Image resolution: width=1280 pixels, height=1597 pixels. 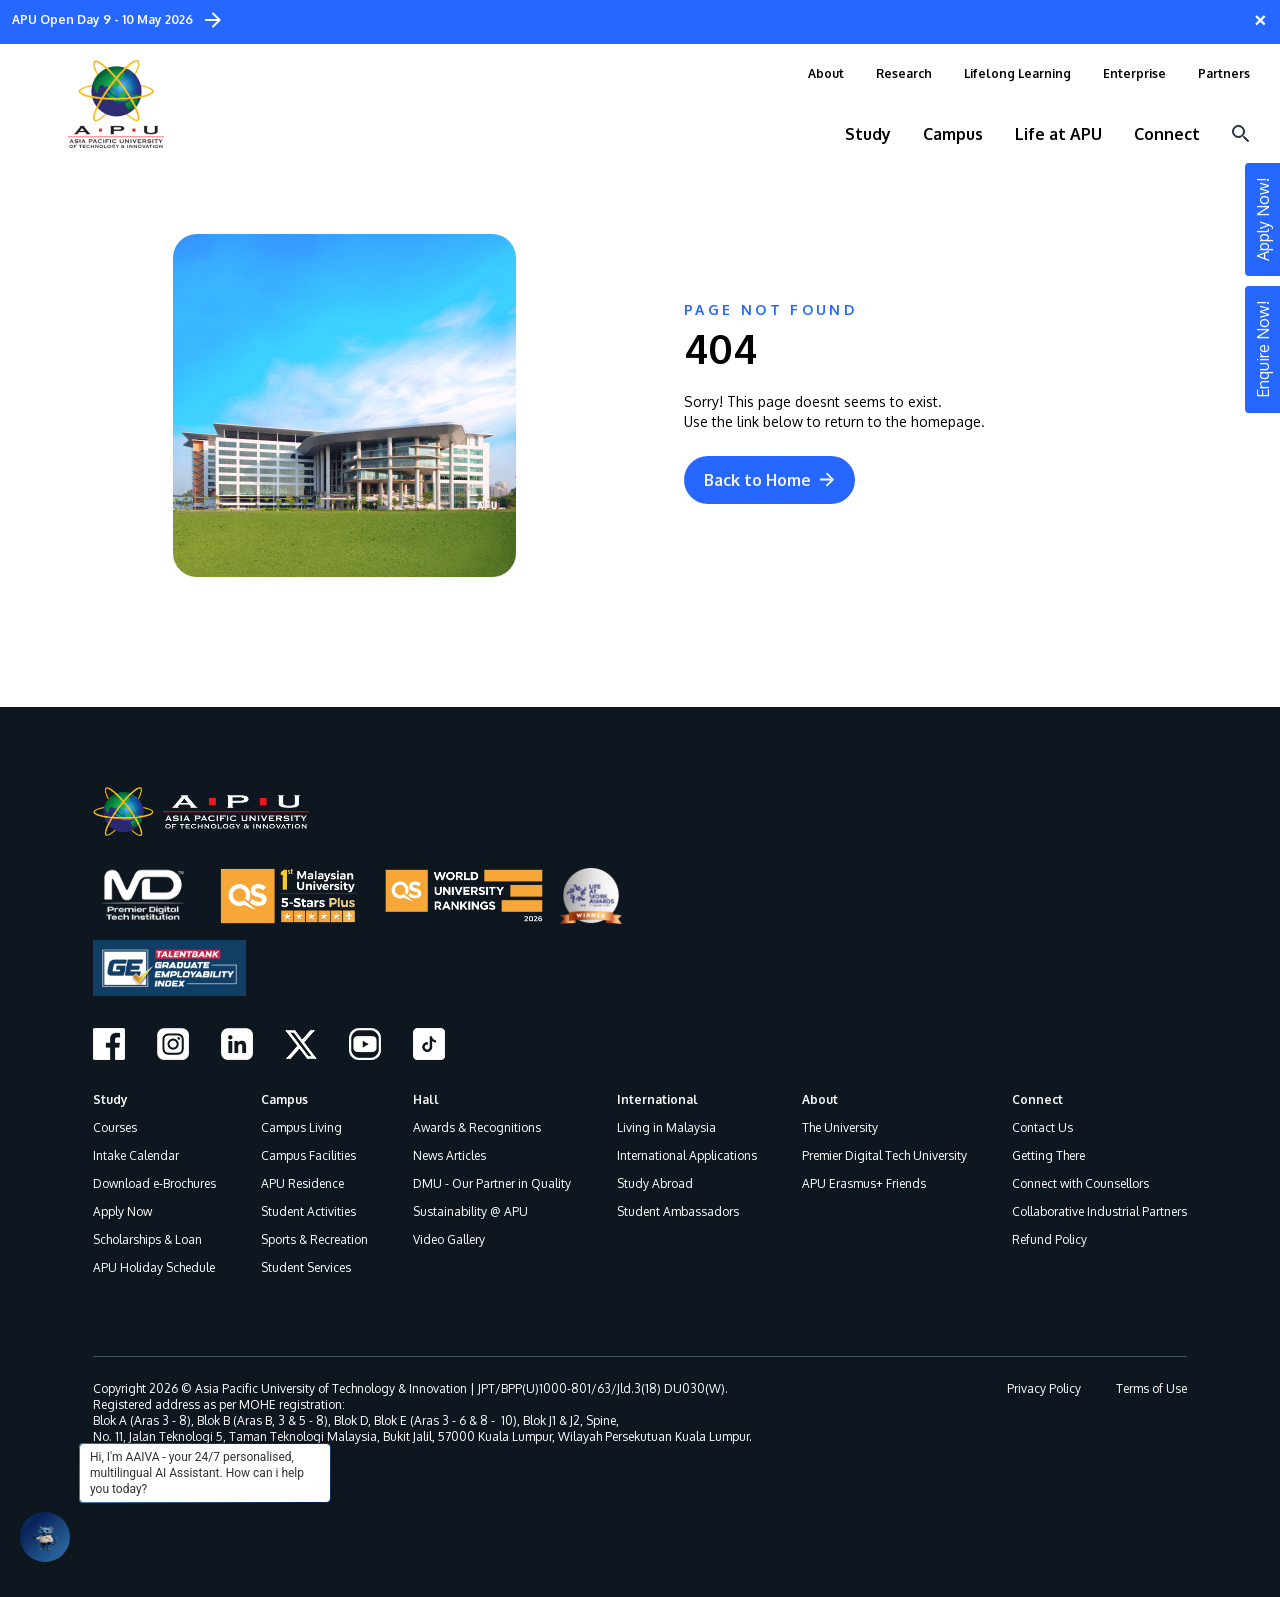 I want to click on Hall, so click(x=426, y=1099).